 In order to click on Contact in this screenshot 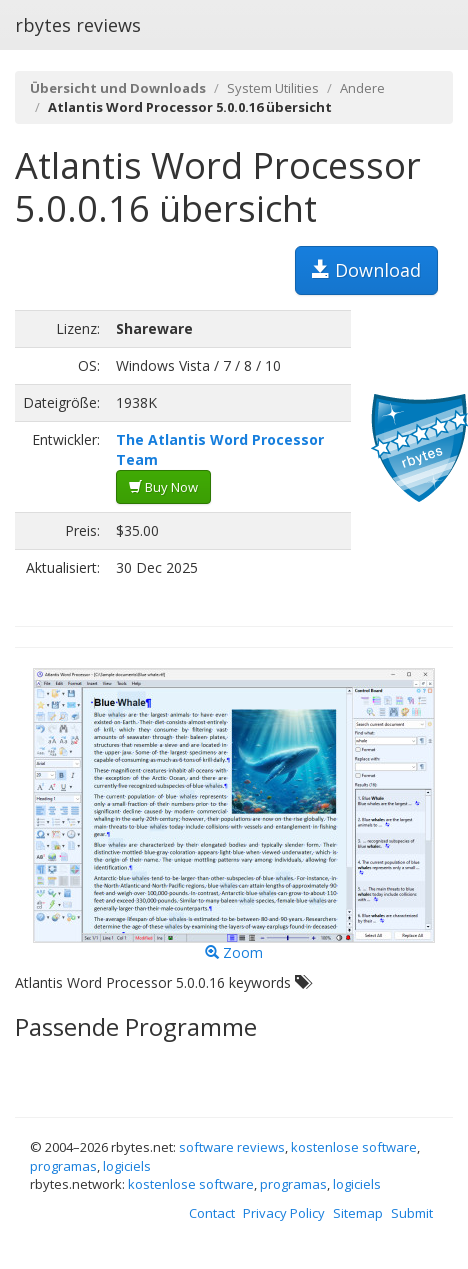, I will do `click(212, 1213)`.